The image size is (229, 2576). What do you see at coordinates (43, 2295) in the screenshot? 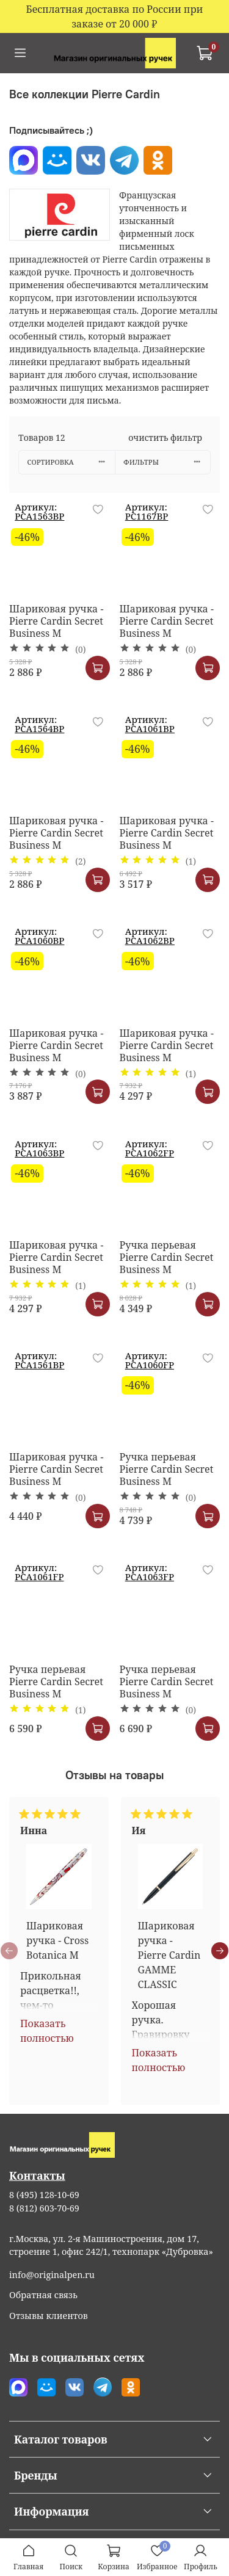
I see `Обратная связь` at bounding box center [43, 2295].